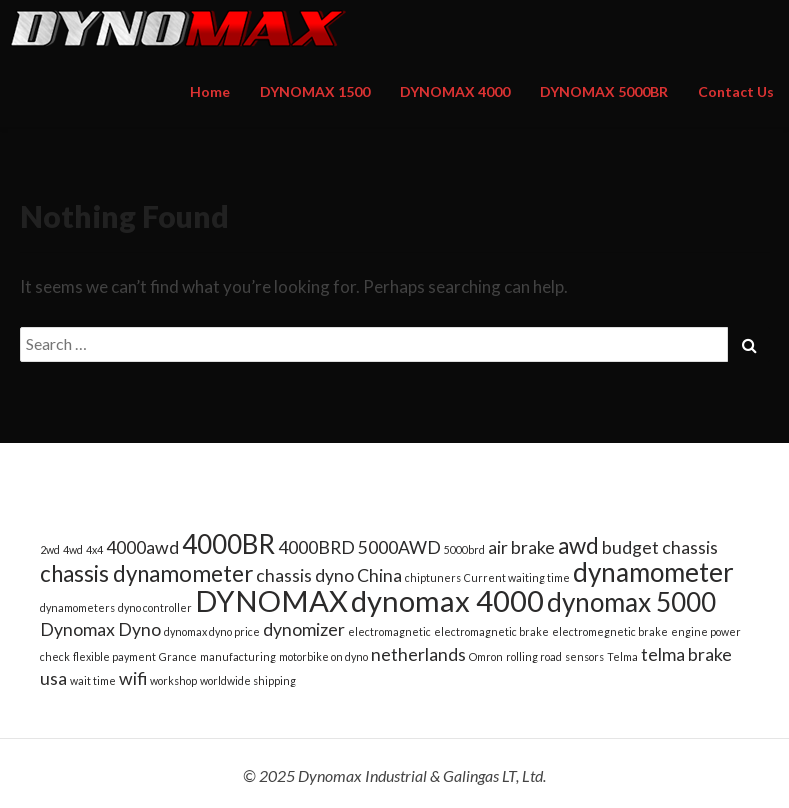 The width and height of the screenshot is (789, 808). Describe the element at coordinates (323, 656) in the screenshot. I see `motorbike on dyno [motorbike on dyno (1 item)]` at that location.